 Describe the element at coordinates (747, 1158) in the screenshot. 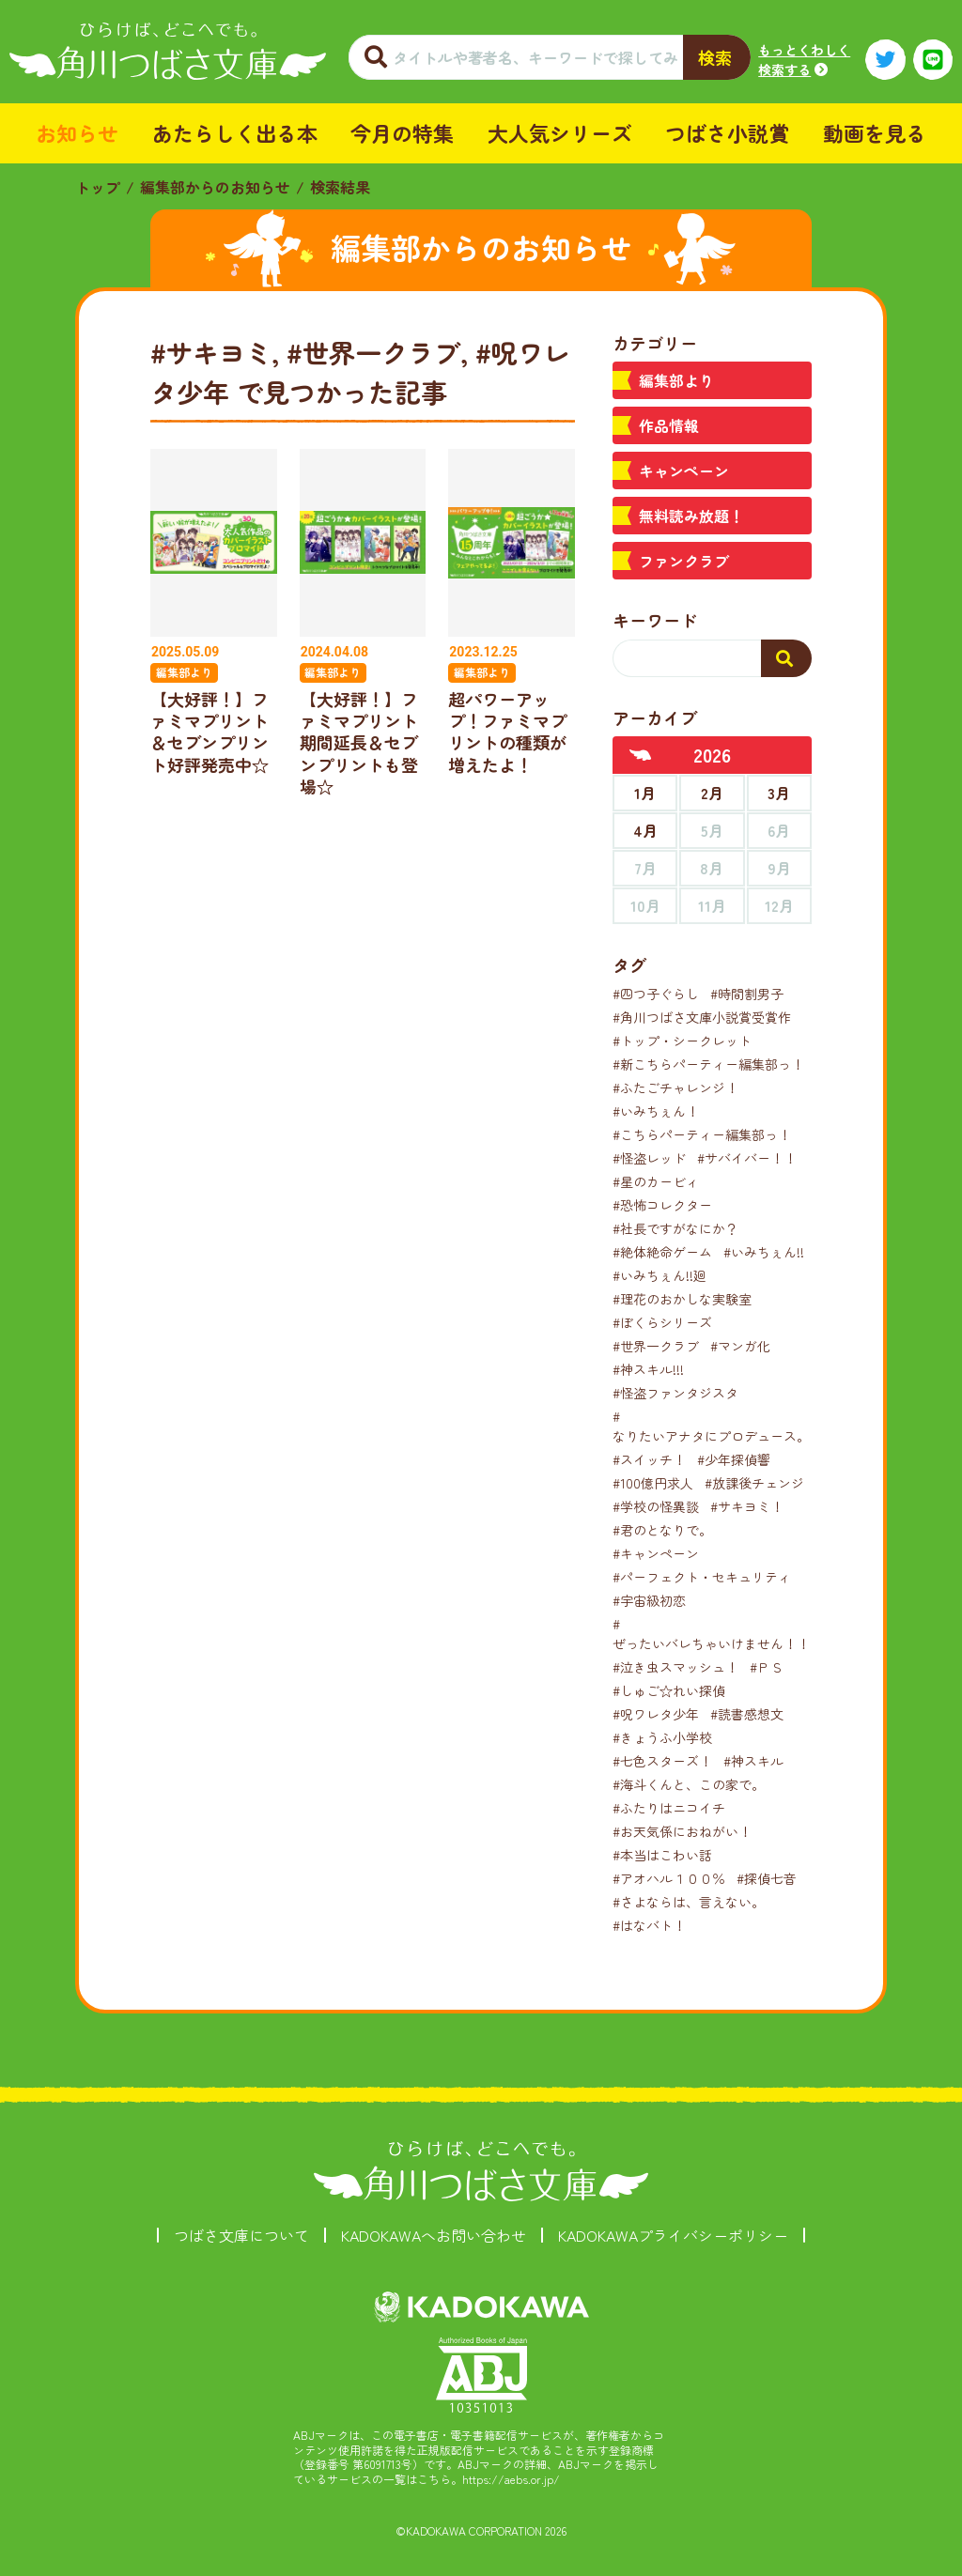

I see `#サバイバー！！` at that location.